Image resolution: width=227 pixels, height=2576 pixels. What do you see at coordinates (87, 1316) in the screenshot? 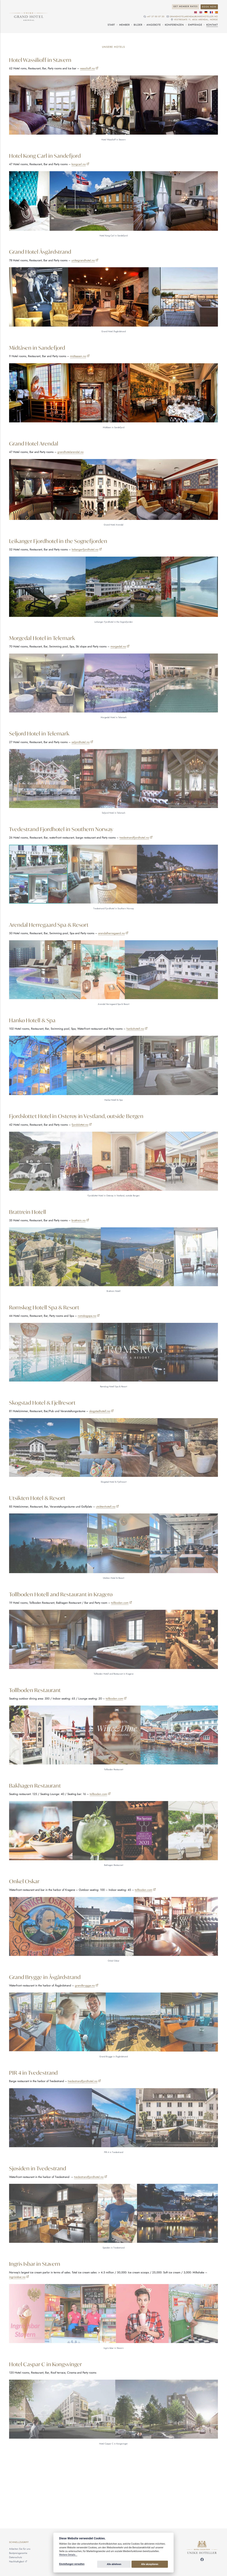
I see `romskogspa.no` at bounding box center [87, 1316].